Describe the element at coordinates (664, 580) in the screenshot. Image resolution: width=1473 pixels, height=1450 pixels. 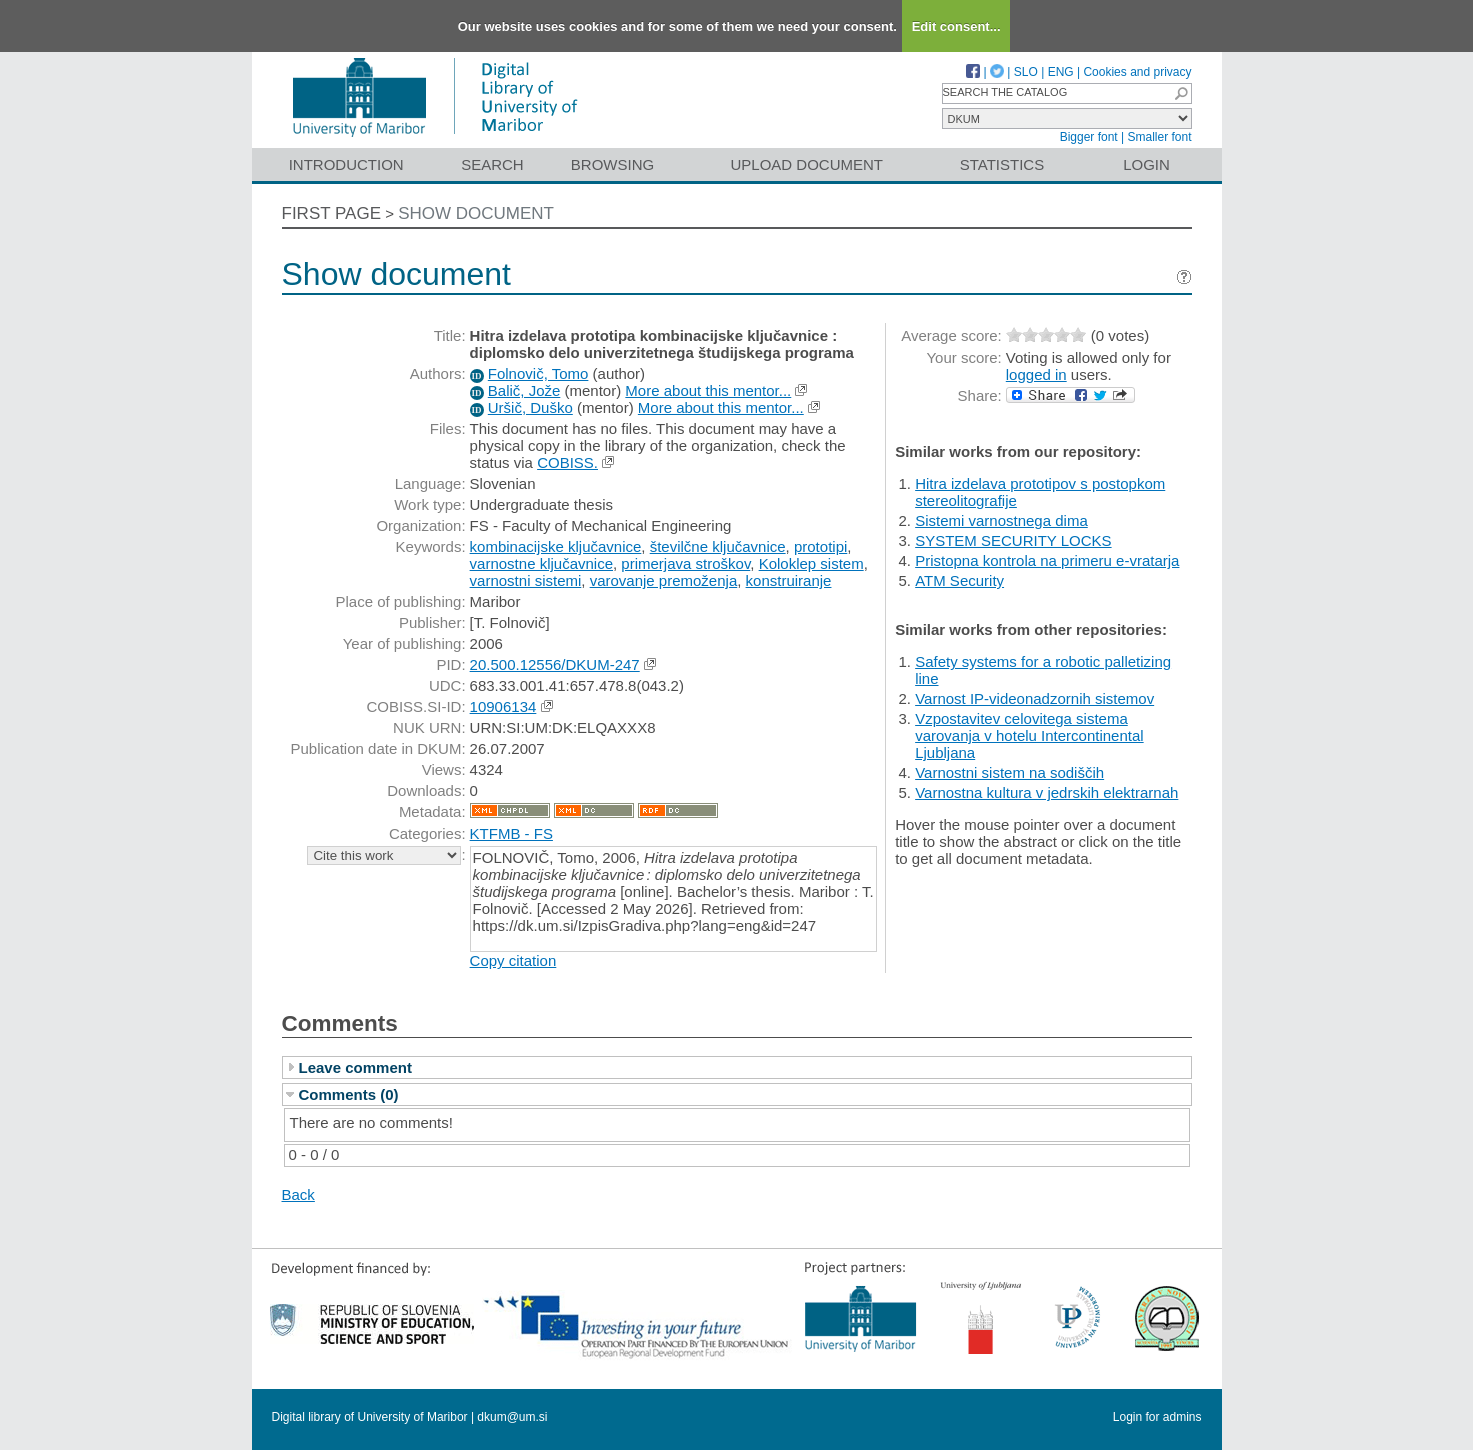
I see `varovanje premoženja` at that location.